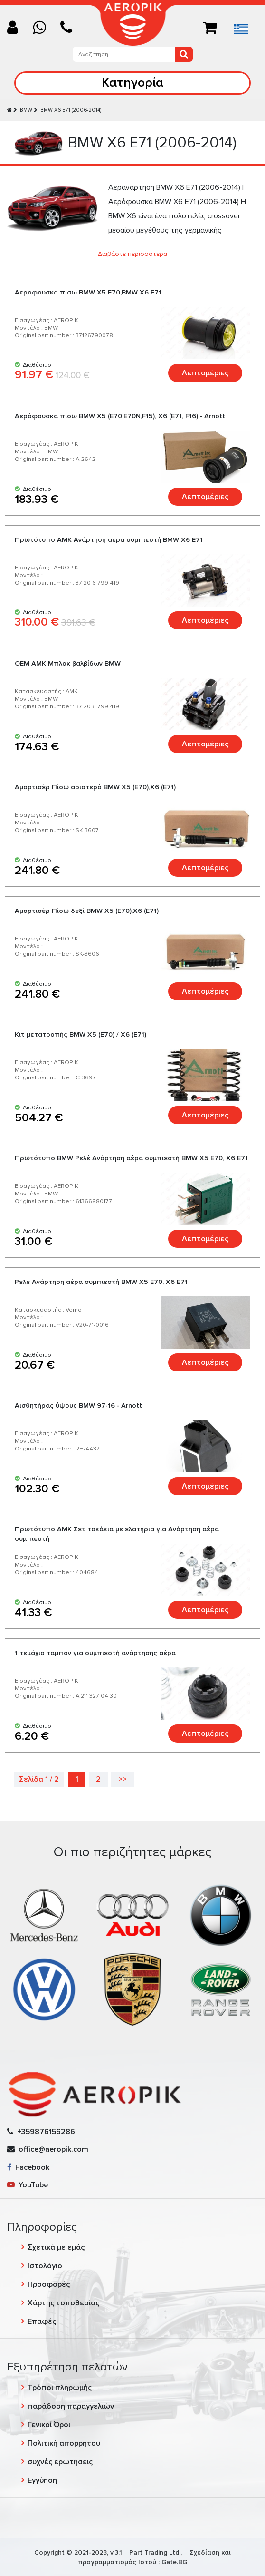 The width and height of the screenshot is (265, 2576). Describe the element at coordinates (131, 1158) in the screenshot. I see `Πρωτότυπο BMW Ρελέ Ανάρτηση αέρα συμπιεστή BMW X5 E70, X6 E71` at that location.